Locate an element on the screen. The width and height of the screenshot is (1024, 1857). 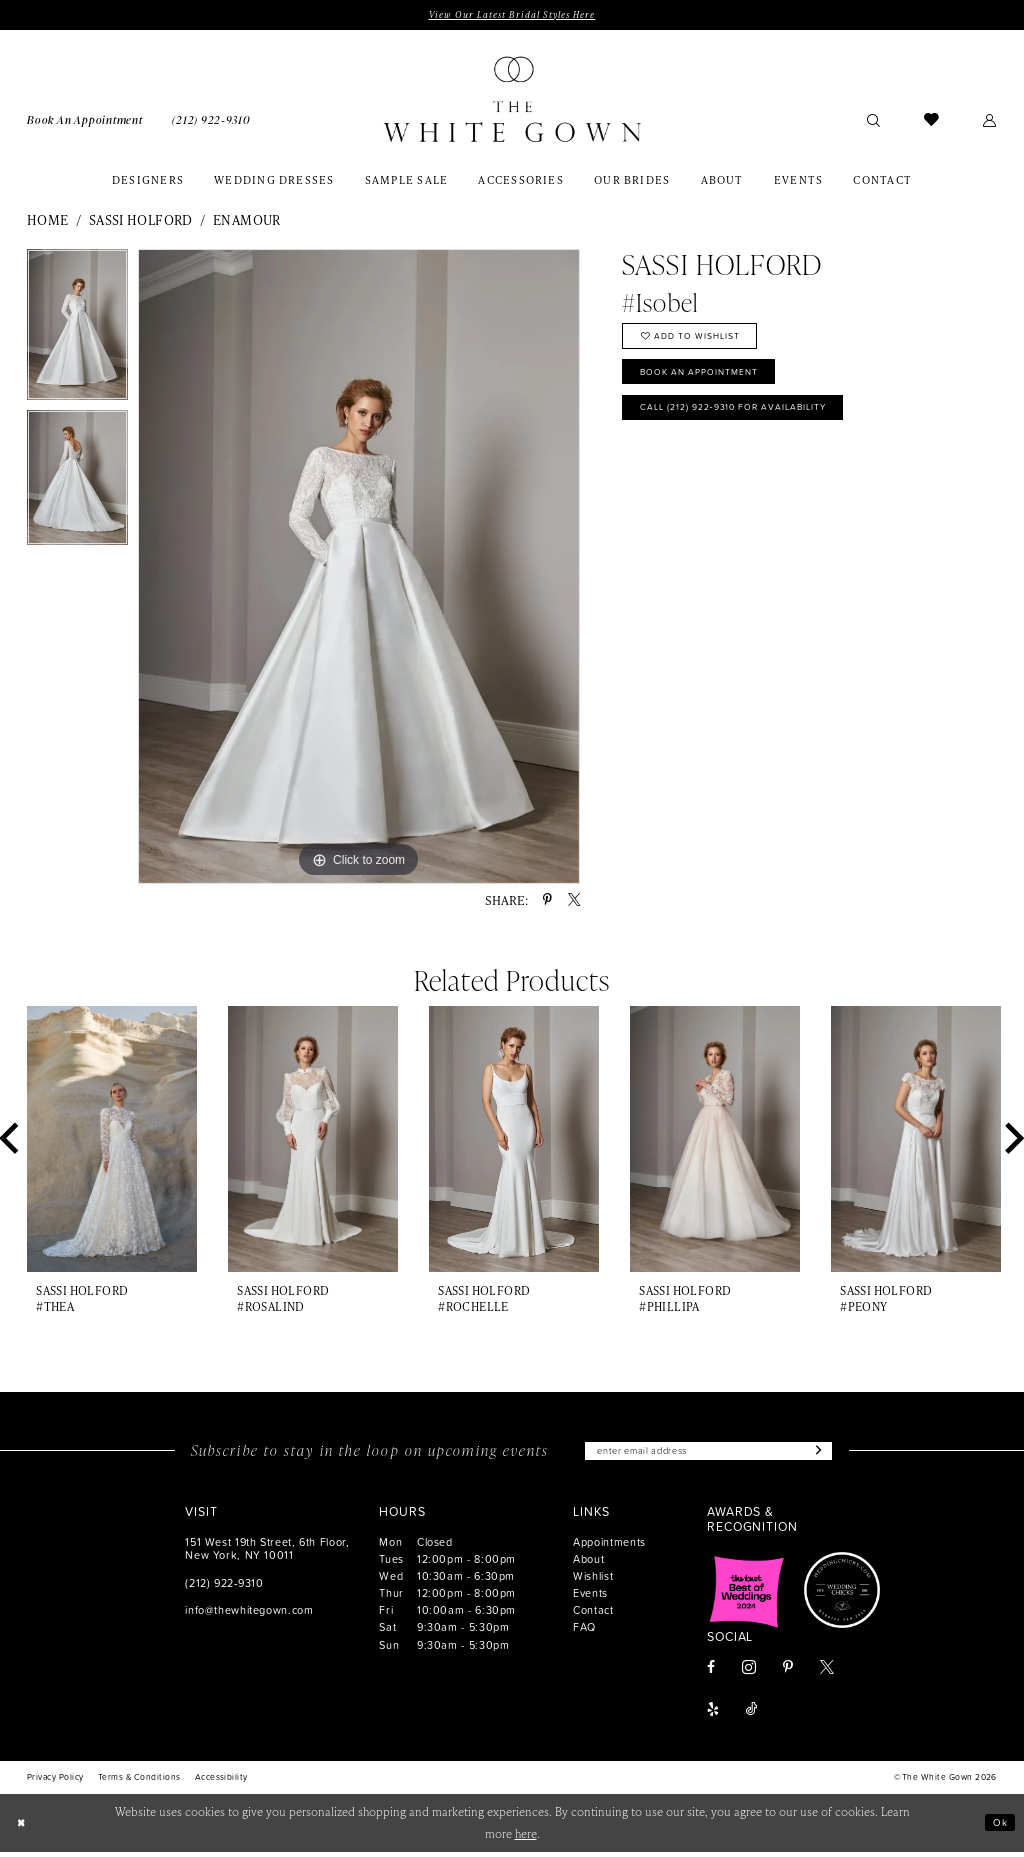
[Full size Sassi Holford #Isobel #0 default frontface vertical picture] is located at coordinates (359, 569).